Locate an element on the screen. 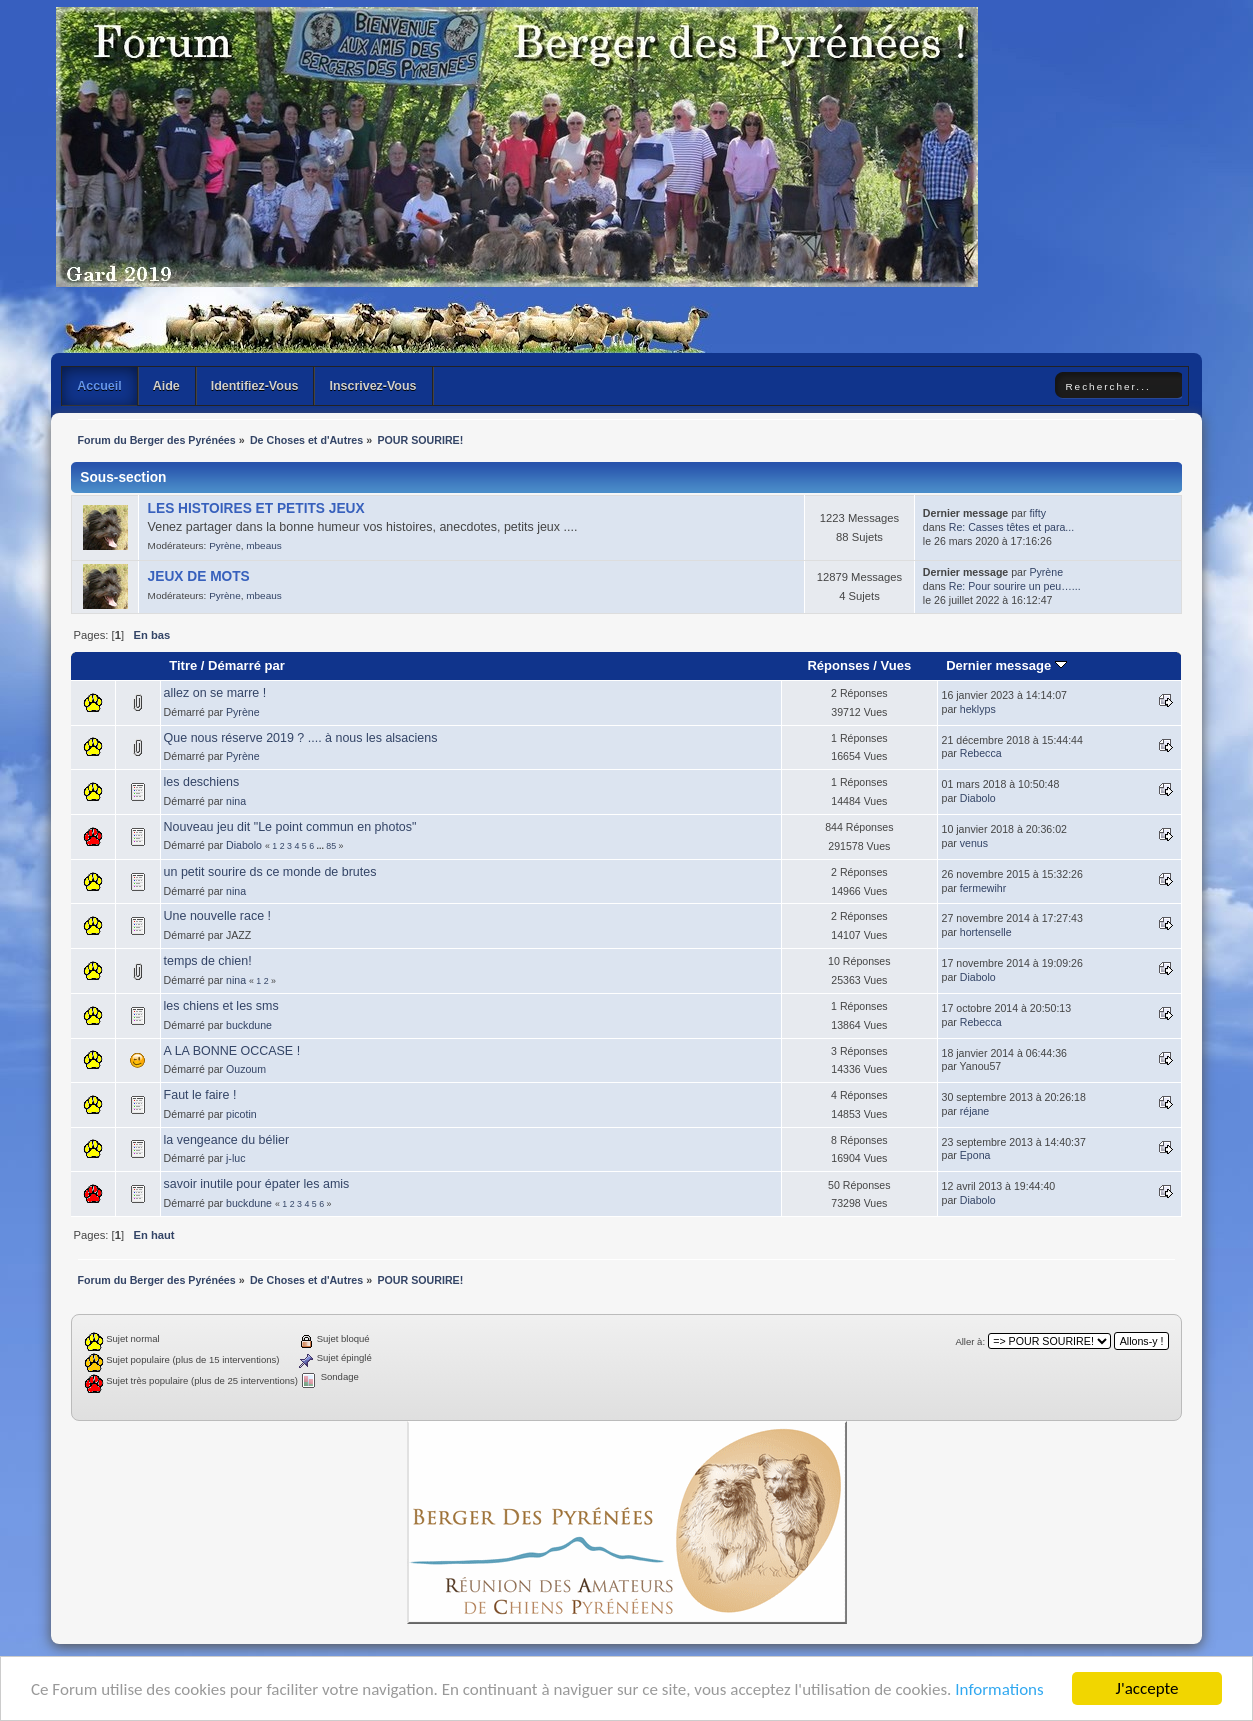 The width and height of the screenshot is (1253, 1721). Aller à: is located at coordinates (970, 1341).